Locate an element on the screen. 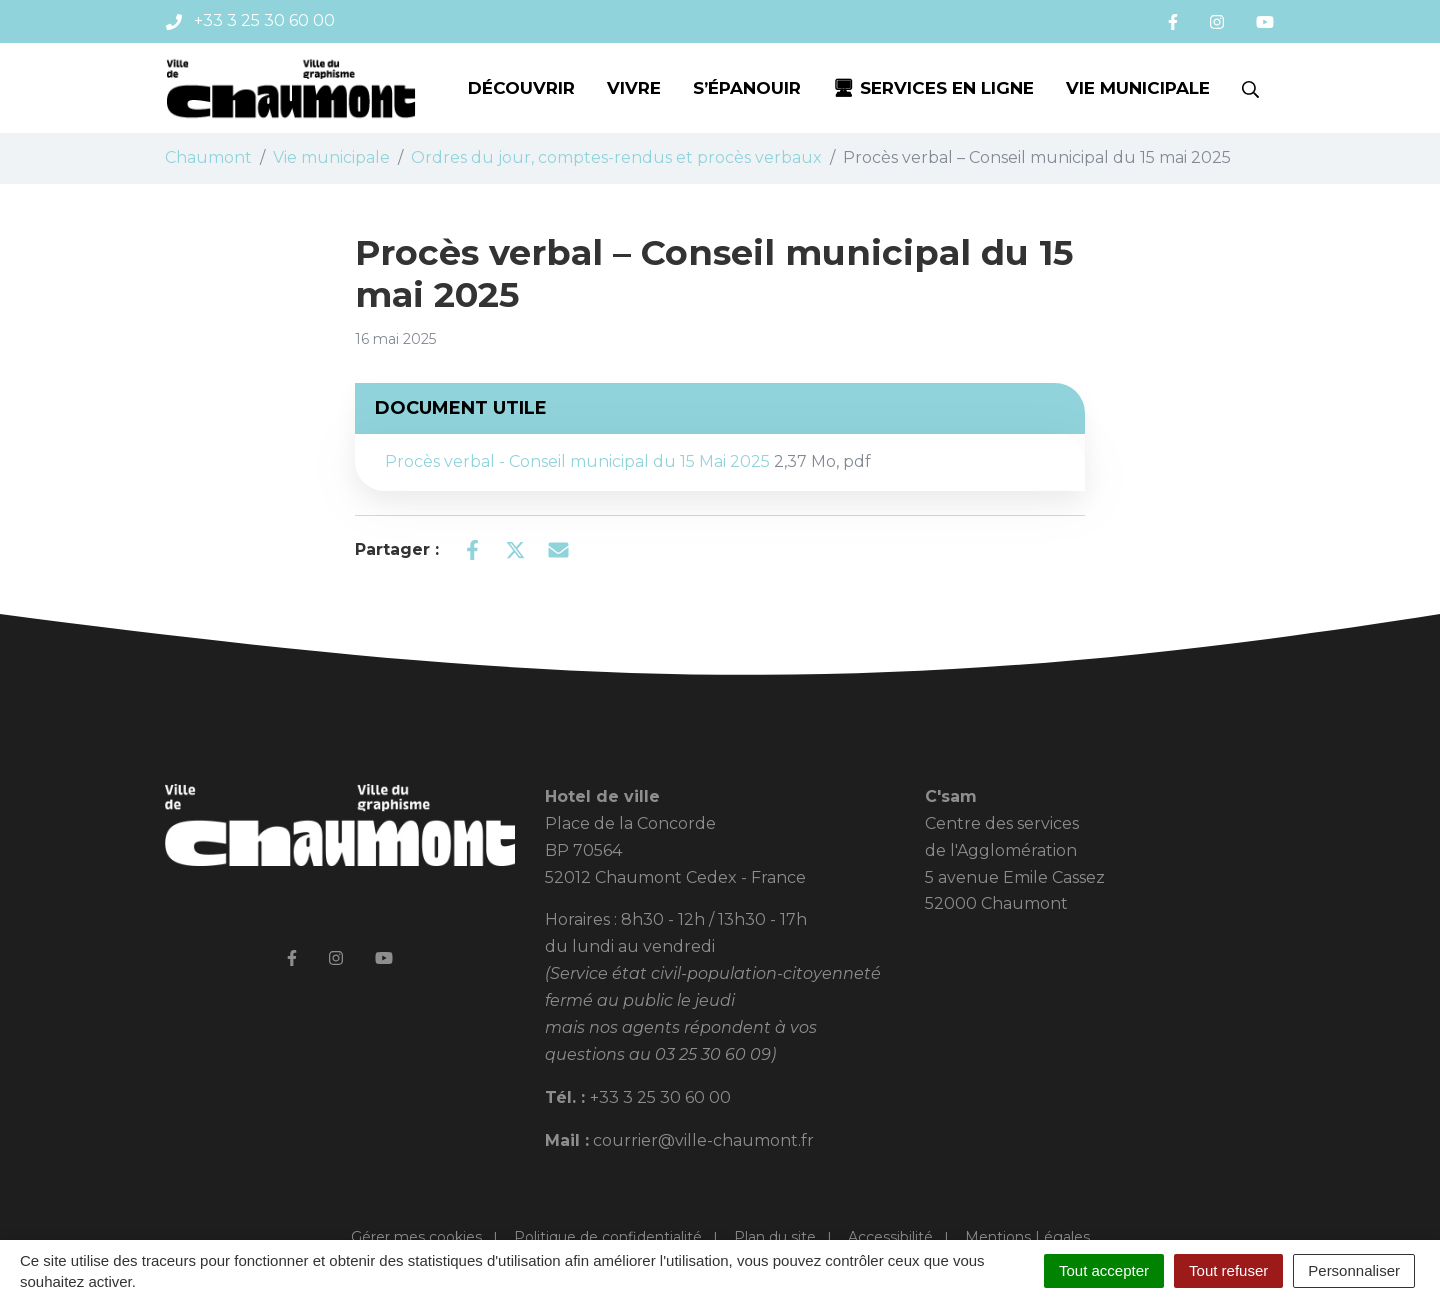  Mentions Légales is located at coordinates (1027, 1237).